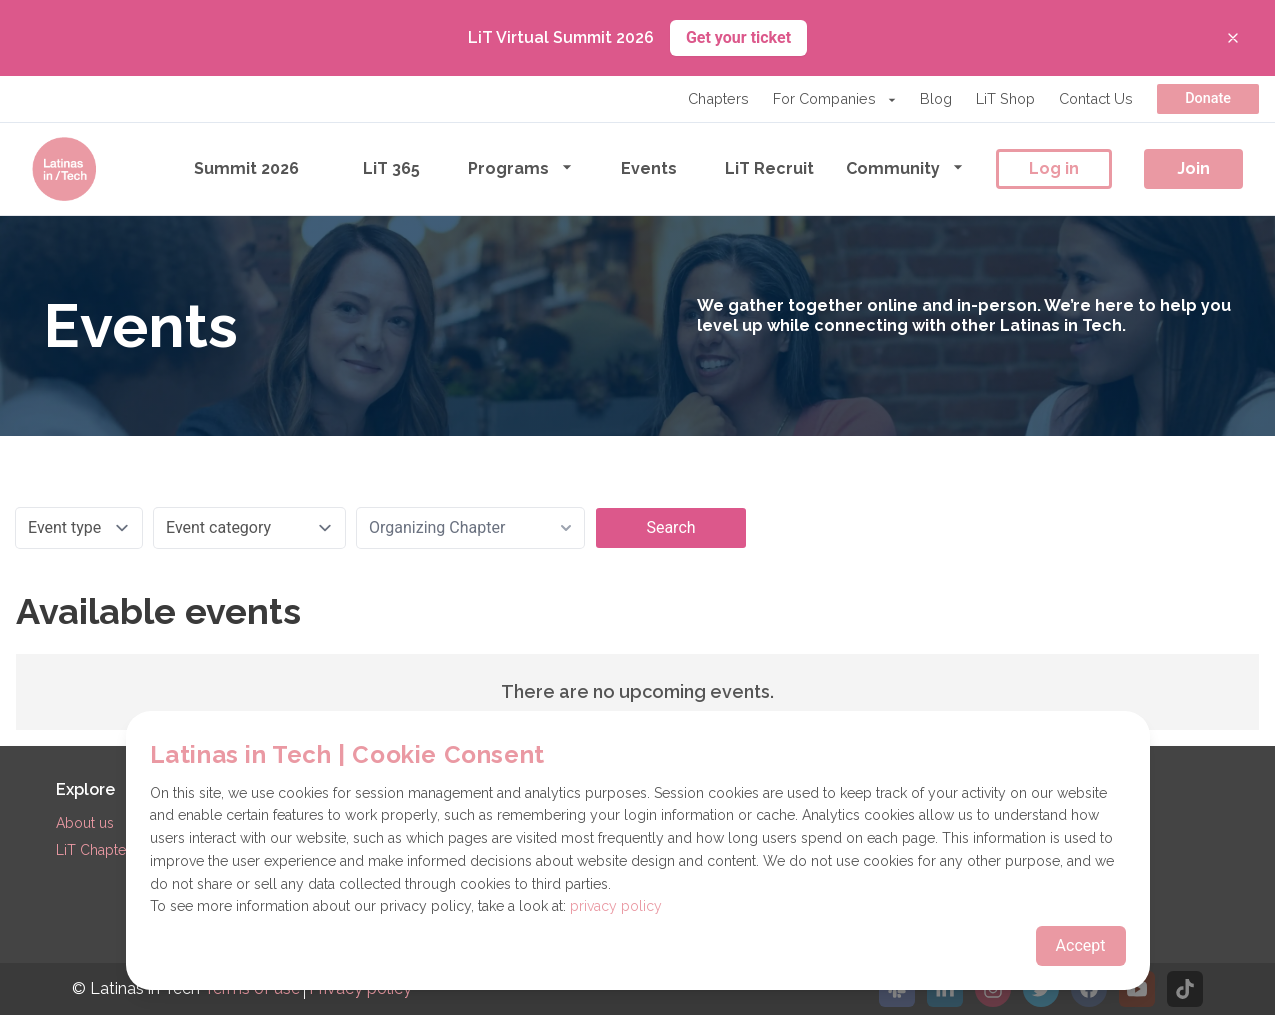  I want to click on Contact Us, so click(1096, 98).